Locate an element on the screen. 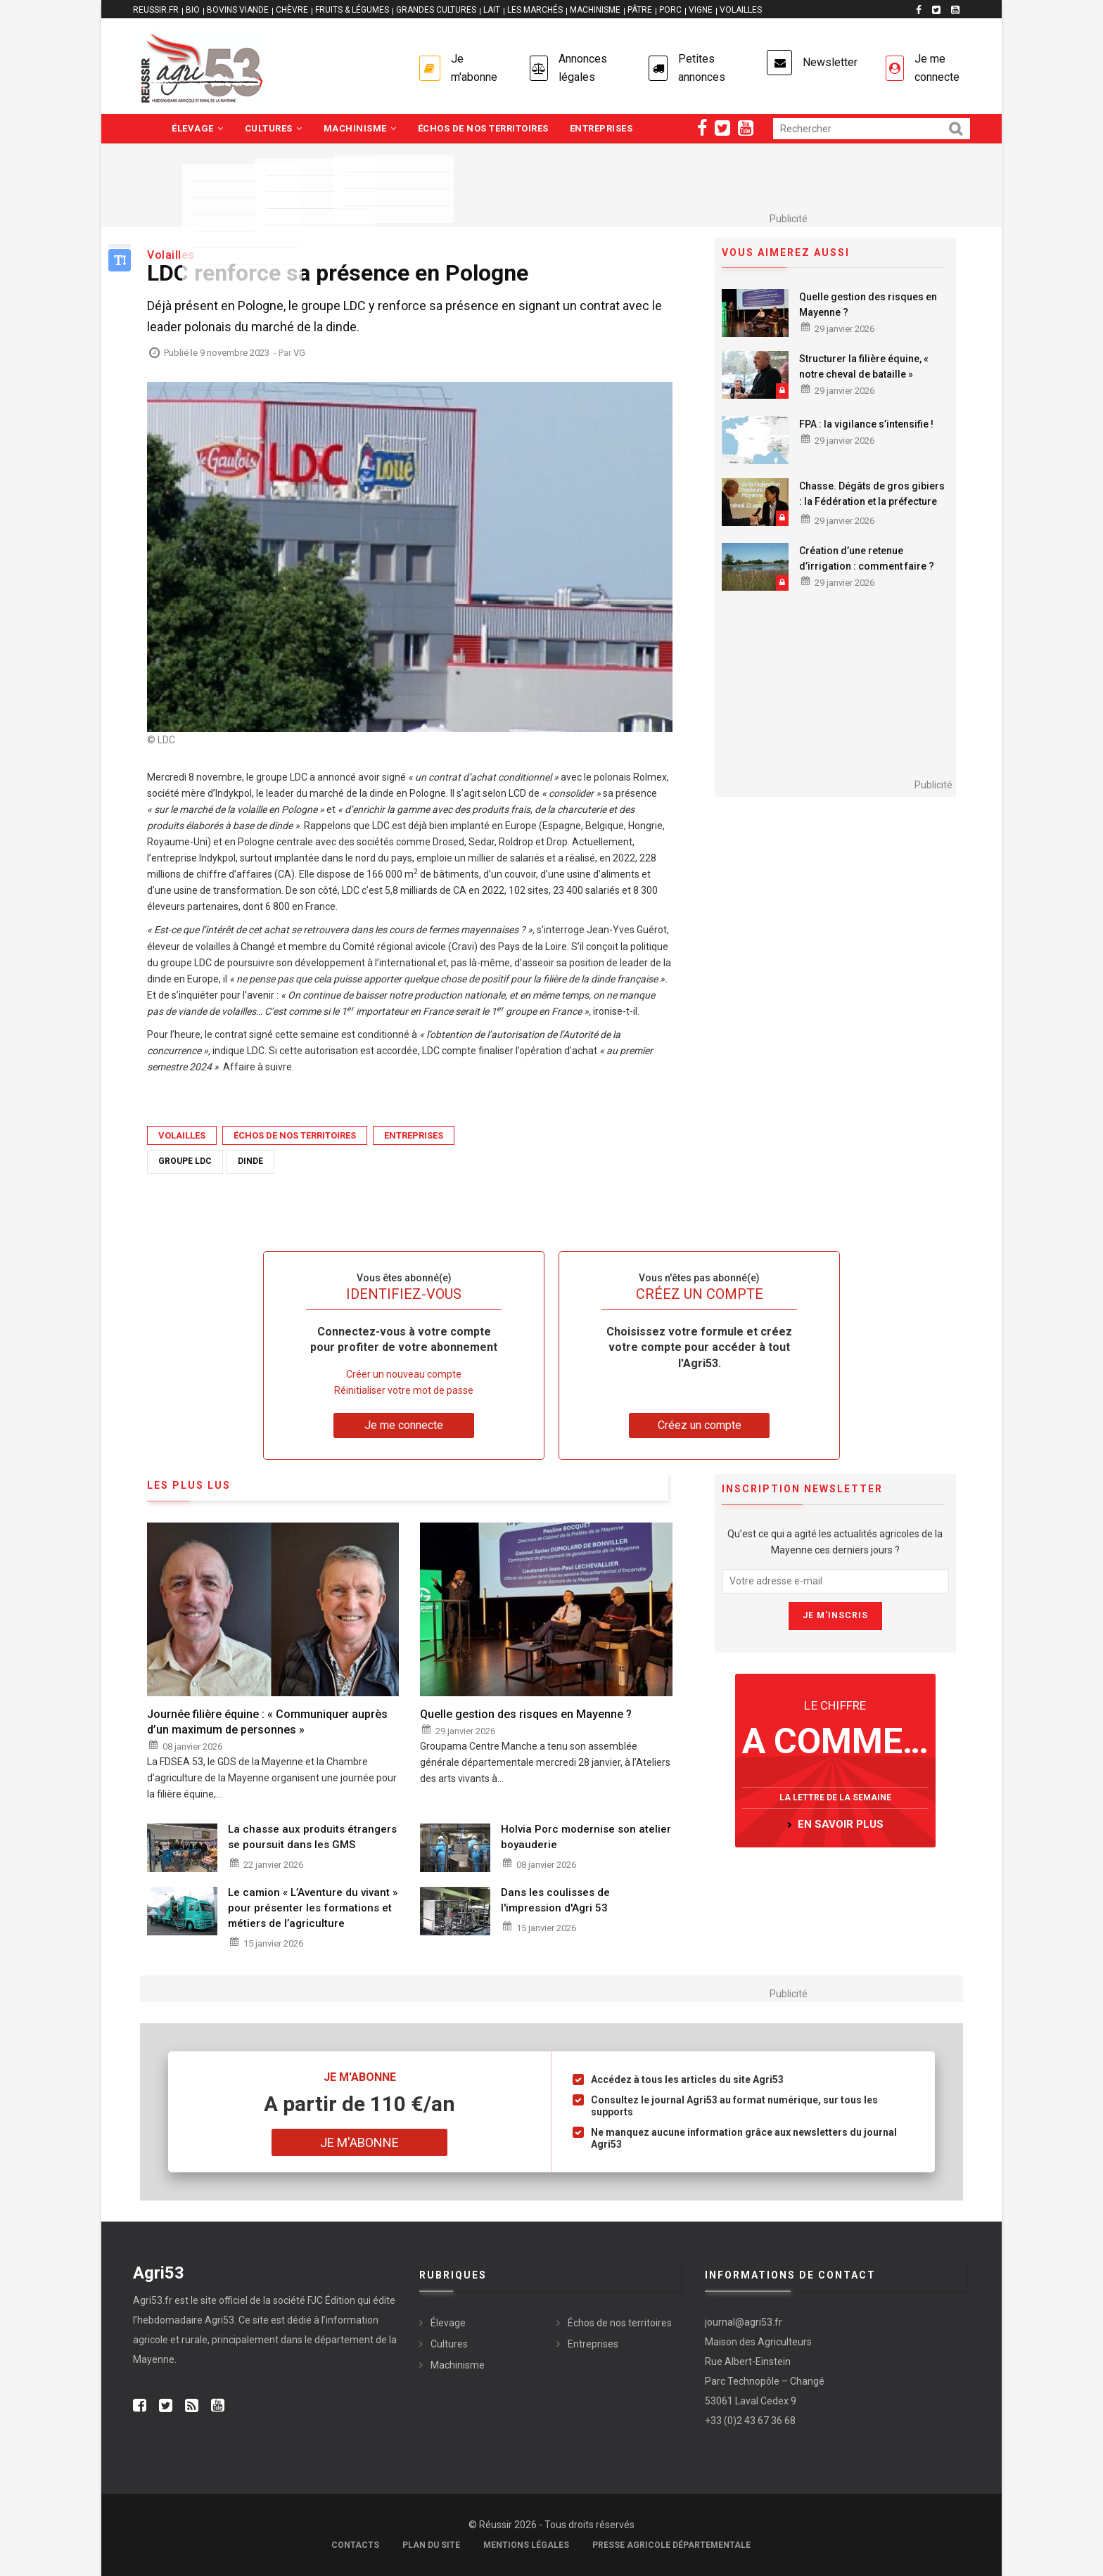 The image size is (1103, 2576). Cultures is located at coordinates (273, 128).